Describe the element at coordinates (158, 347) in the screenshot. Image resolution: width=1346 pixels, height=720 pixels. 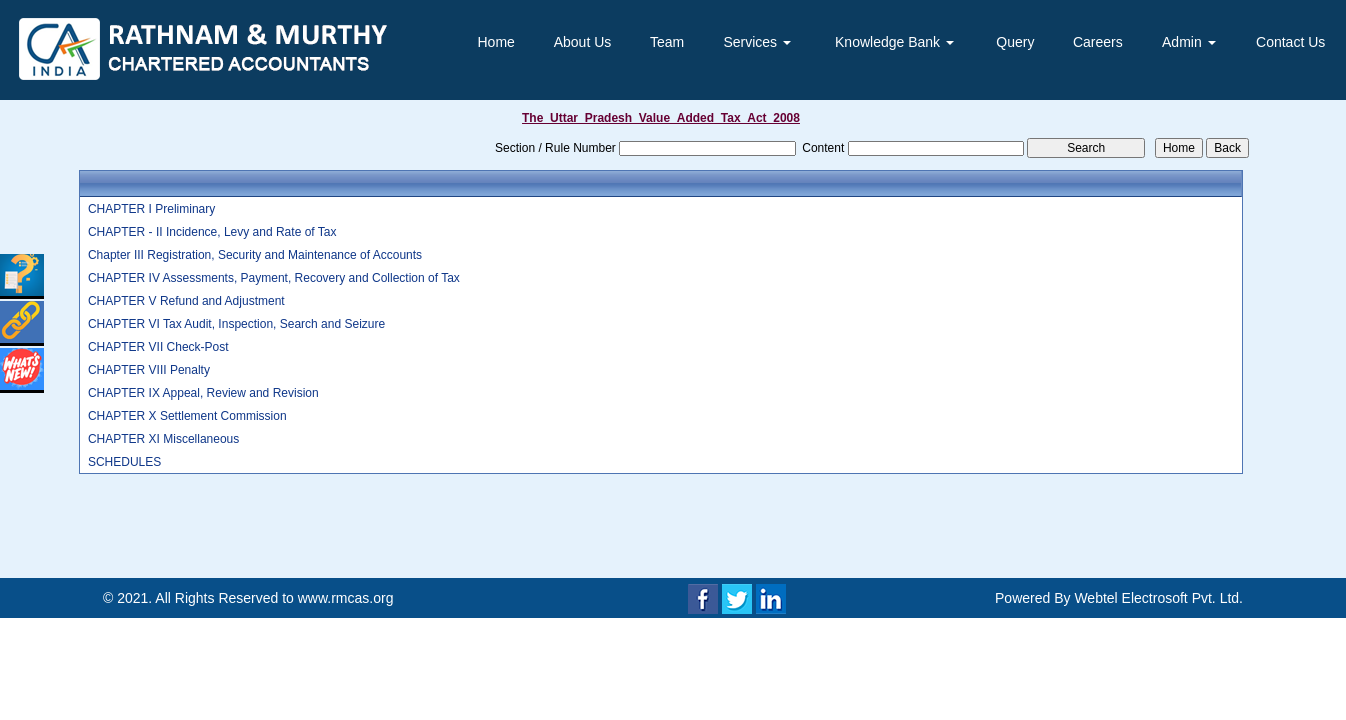
I see `CHAPTER VII Check-Post` at that location.